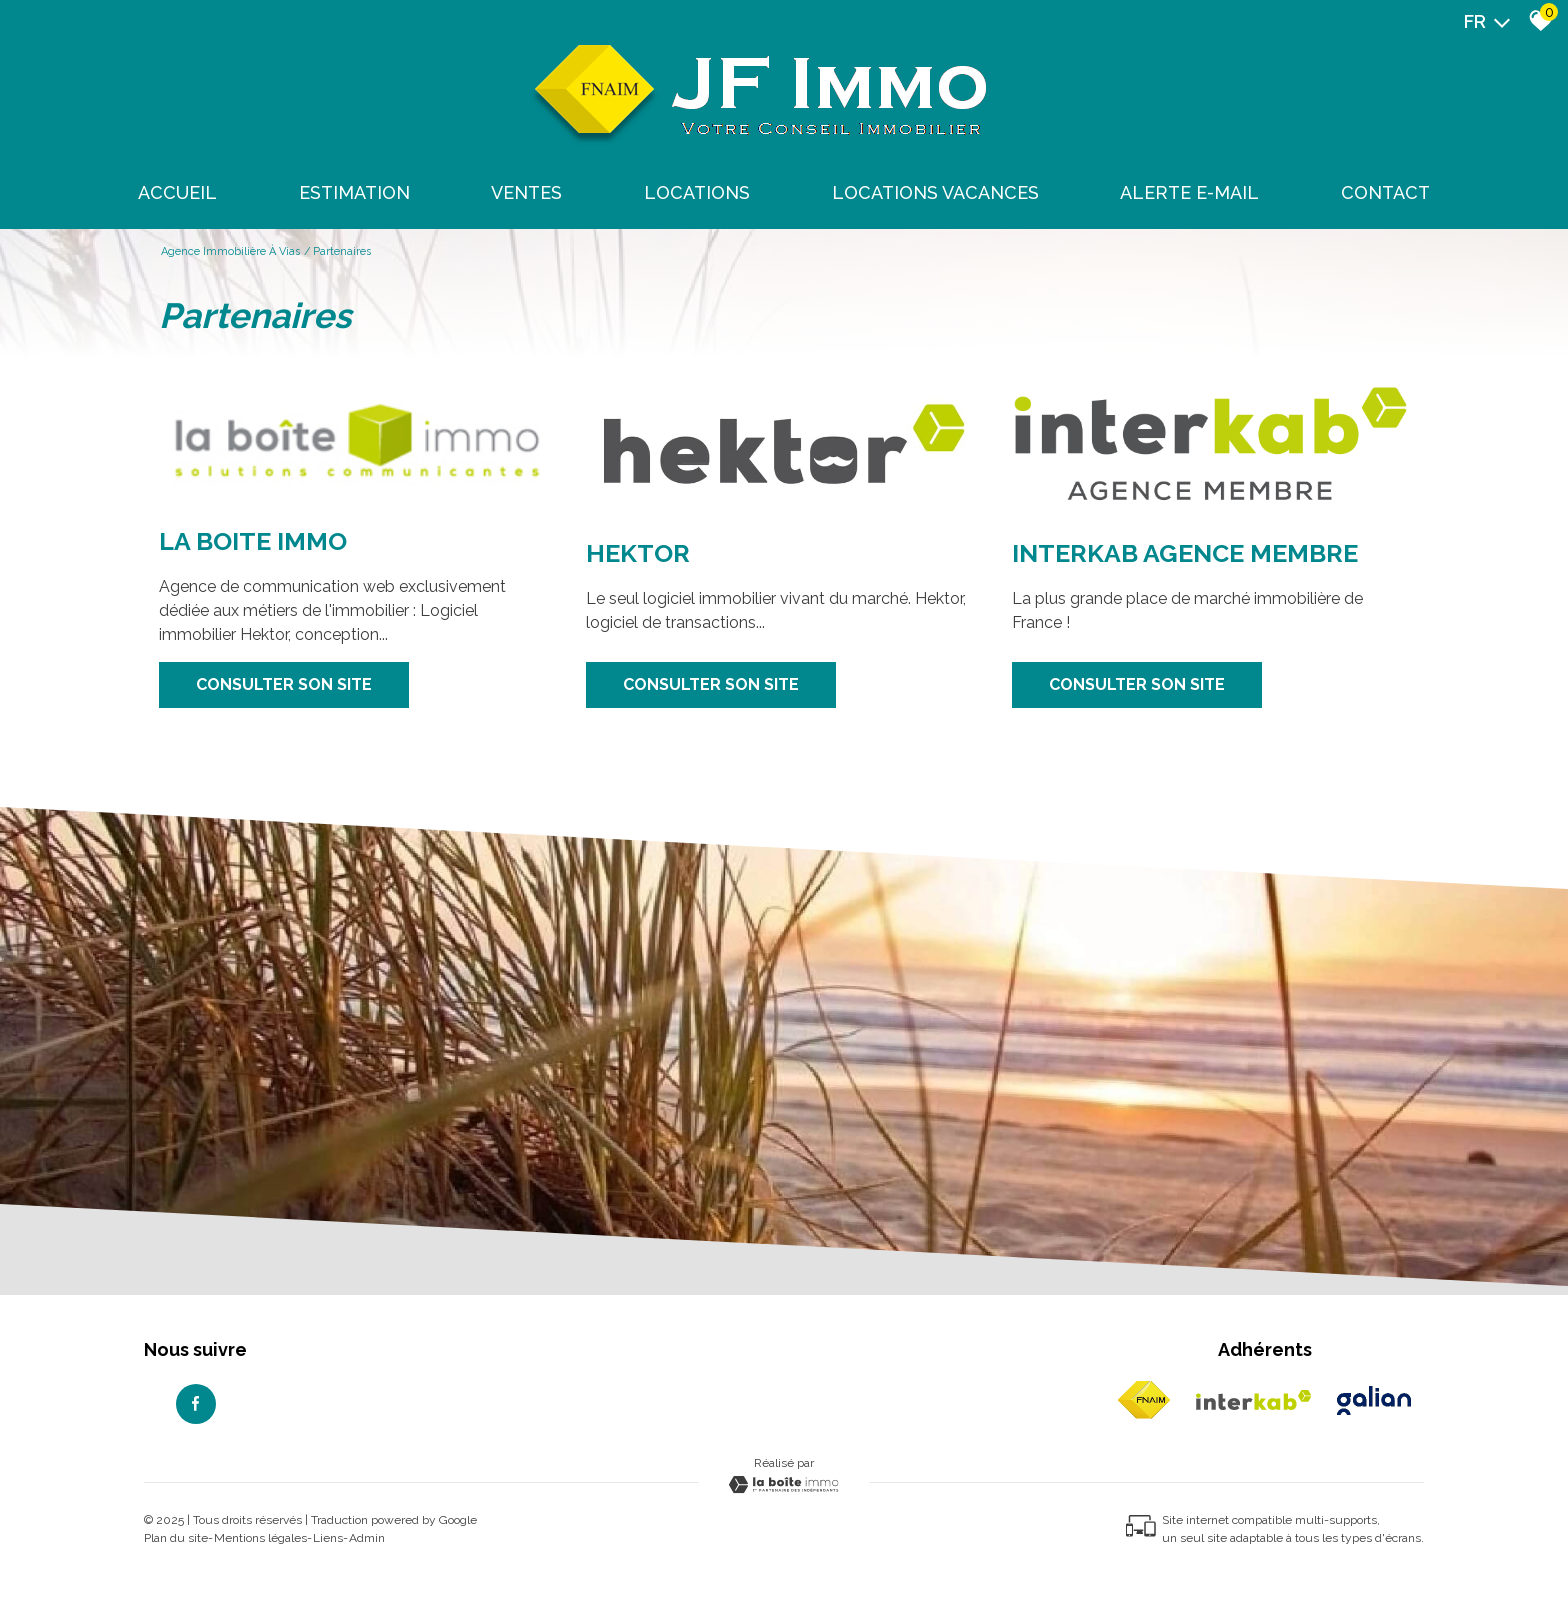 Image resolution: width=1568 pixels, height=1597 pixels. What do you see at coordinates (367, 1538) in the screenshot?
I see `Admin` at bounding box center [367, 1538].